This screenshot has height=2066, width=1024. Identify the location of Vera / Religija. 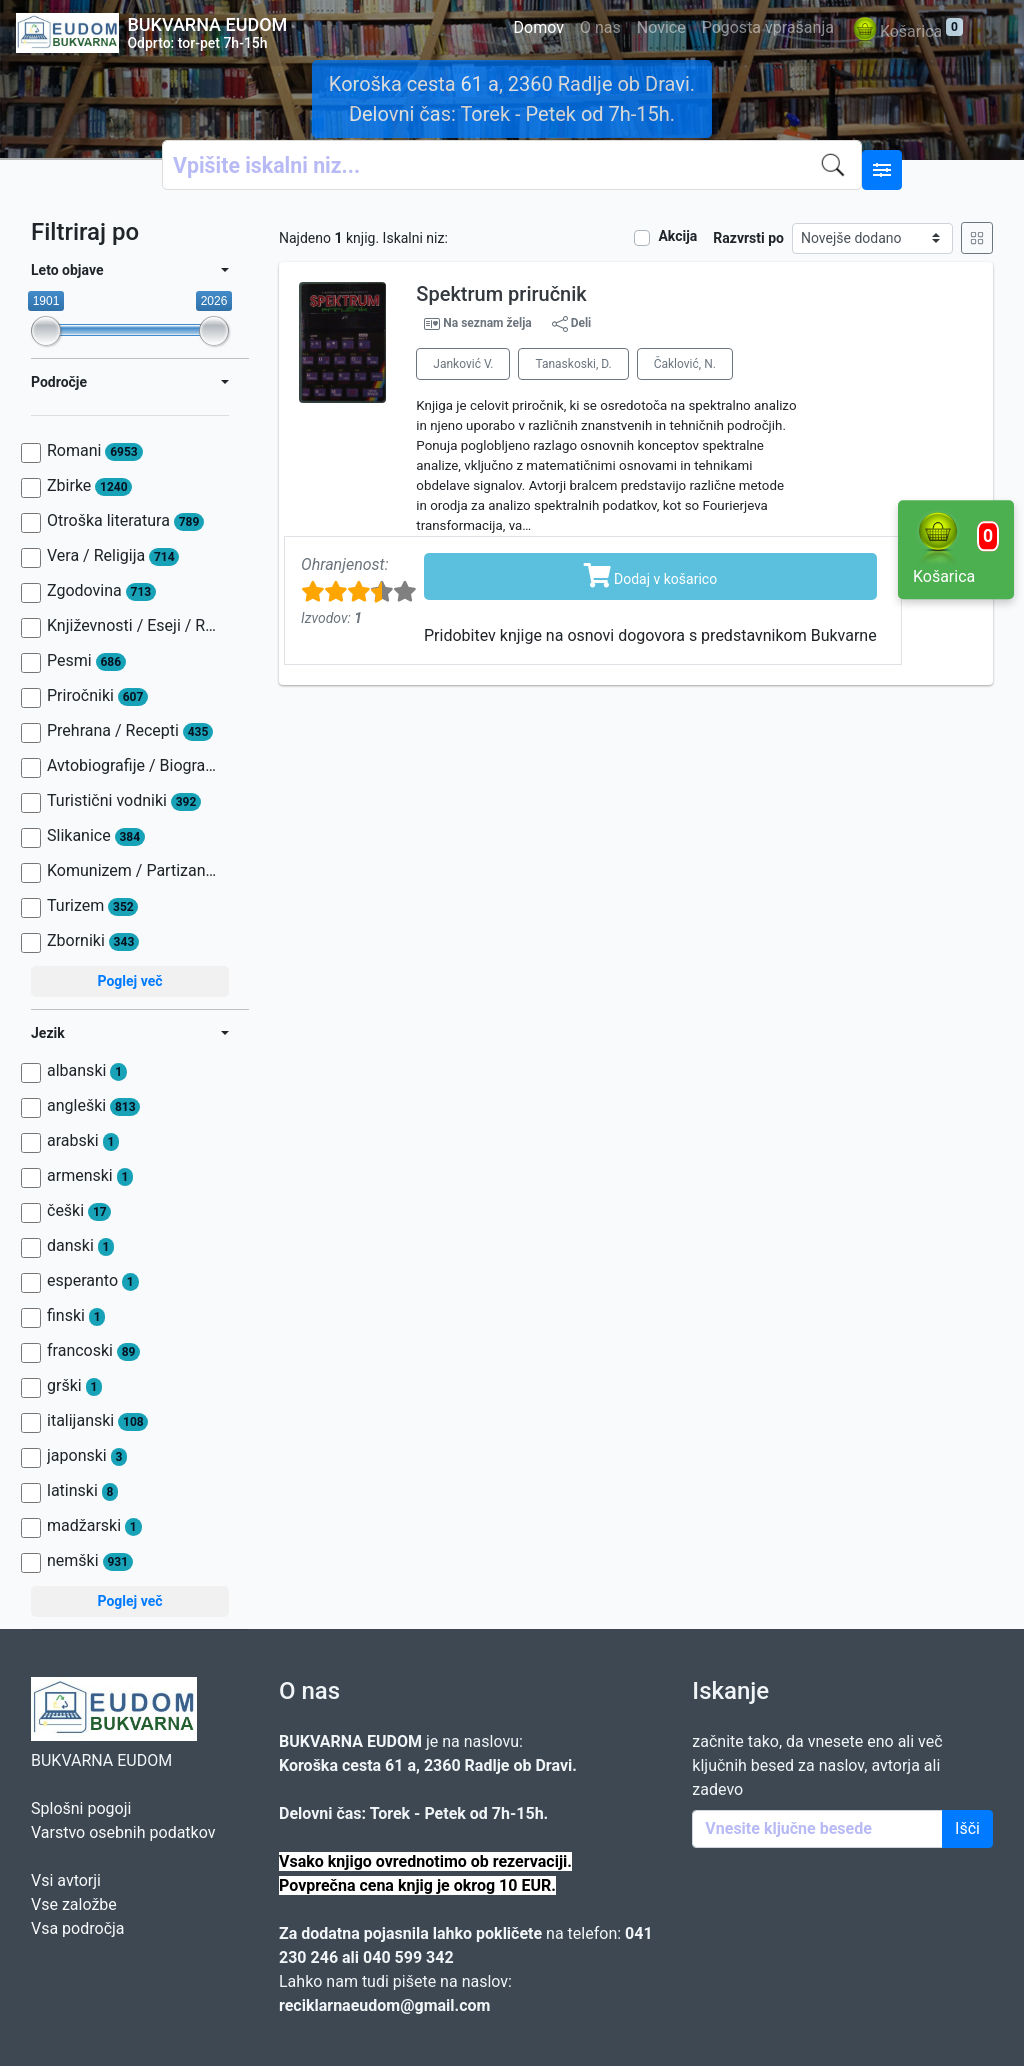
(113, 556).